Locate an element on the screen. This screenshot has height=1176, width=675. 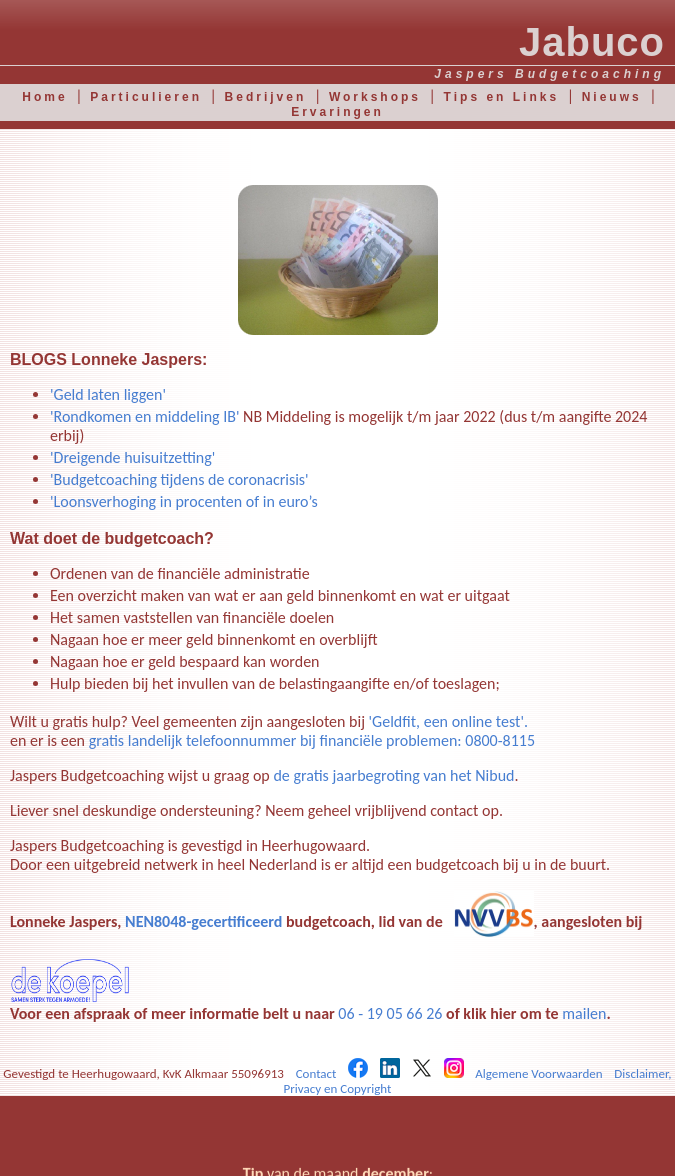
de gratis jaarbegroting van het Nibud is located at coordinates (393, 775).